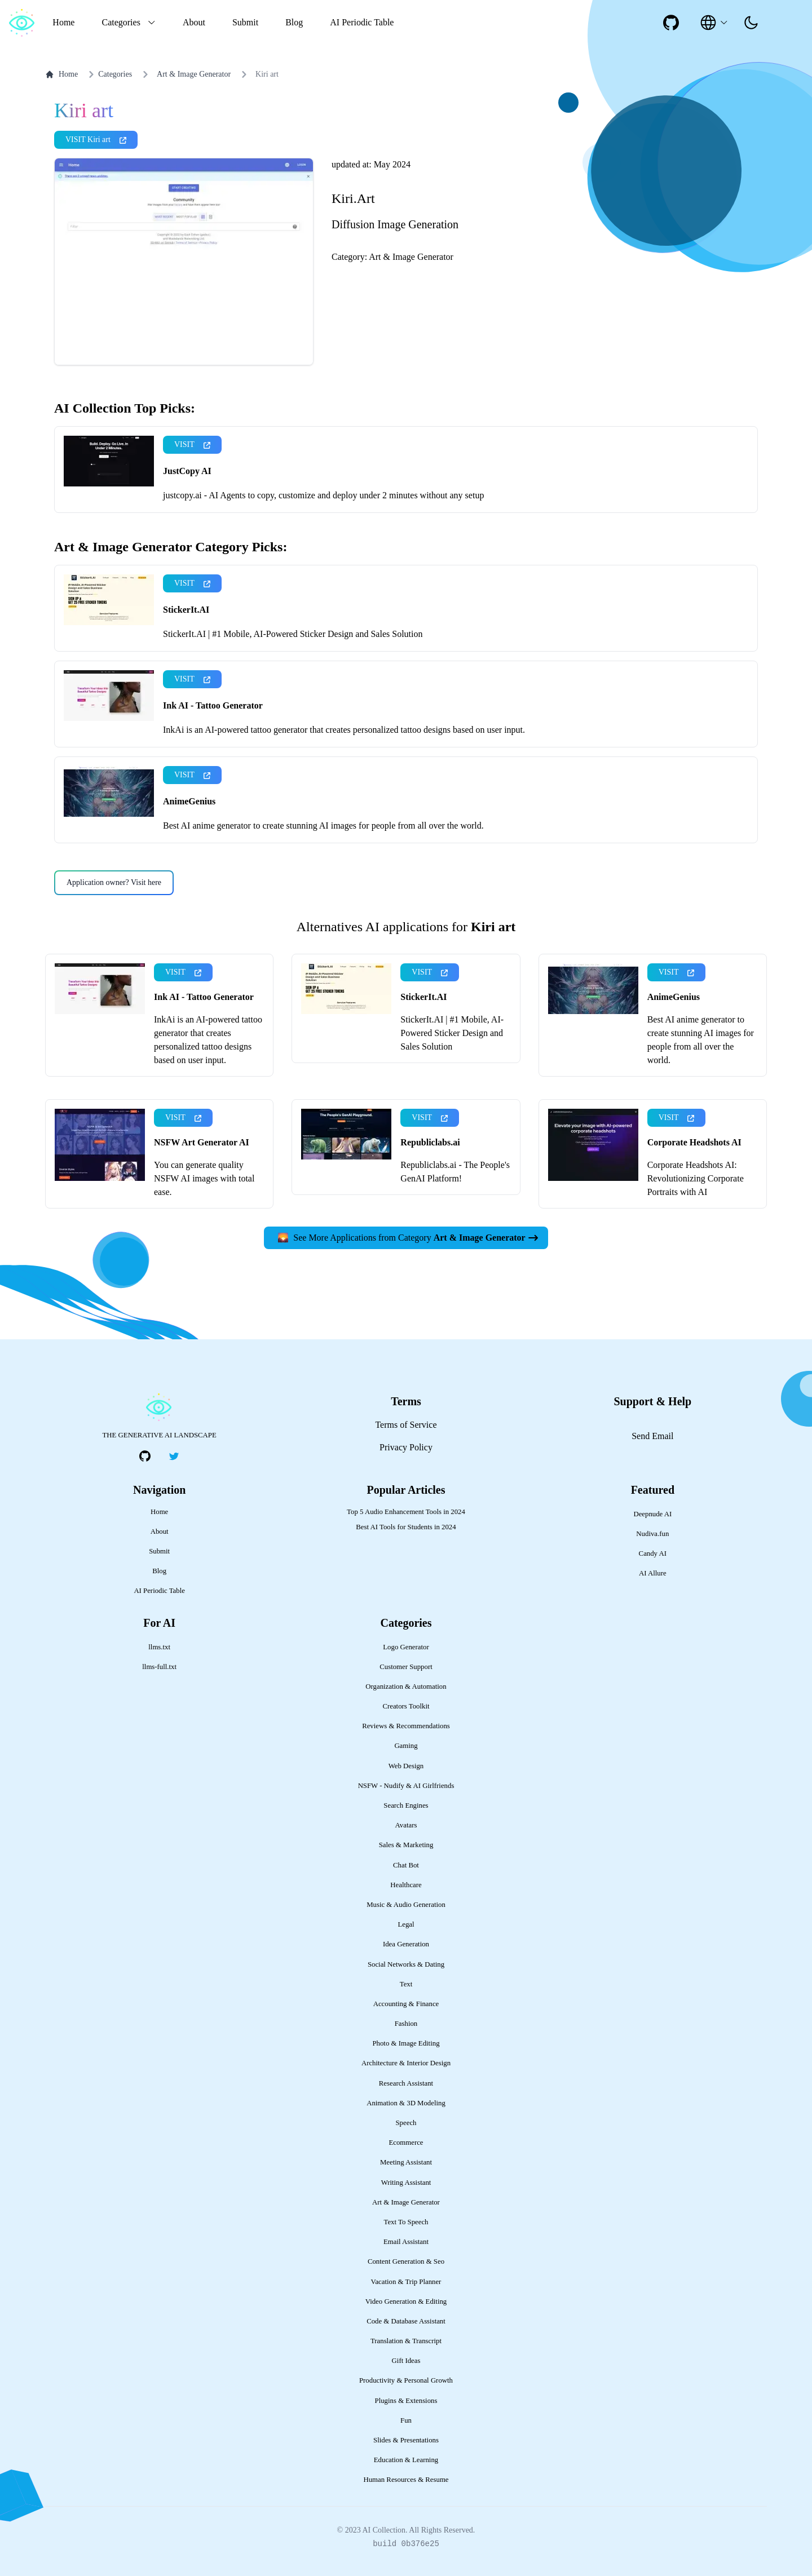 Image resolution: width=812 pixels, height=2576 pixels. What do you see at coordinates (406, 2024) in the screenshot?
I see `Fashion` at bounding box center [406, 2024].